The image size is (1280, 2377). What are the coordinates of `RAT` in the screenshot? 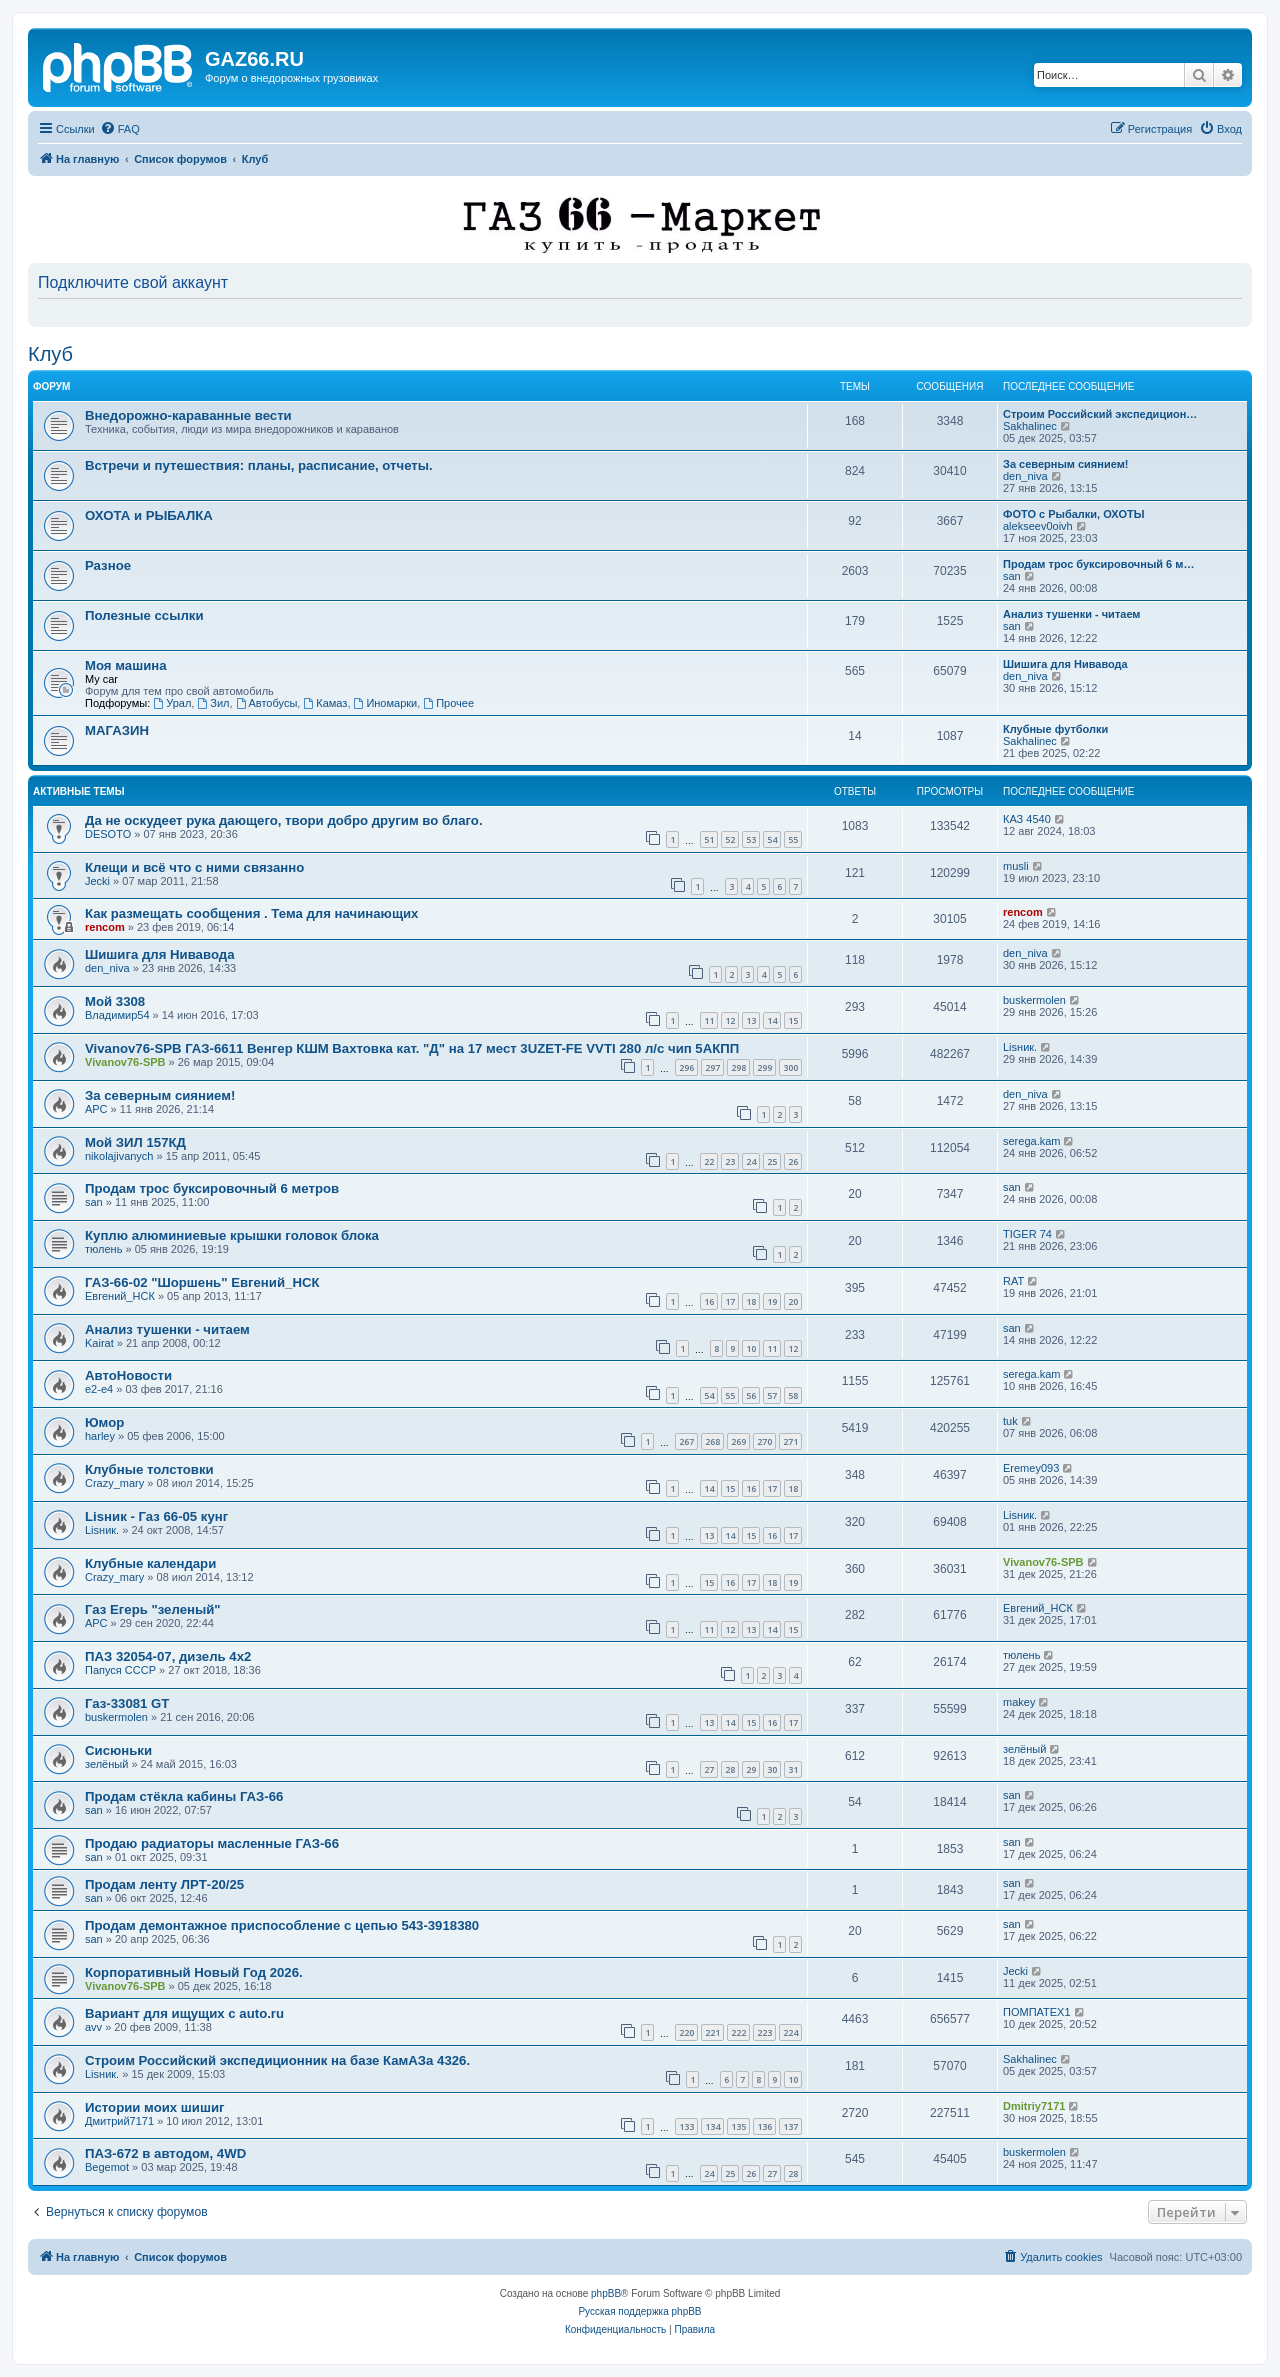 It's located at (1013, 1281).